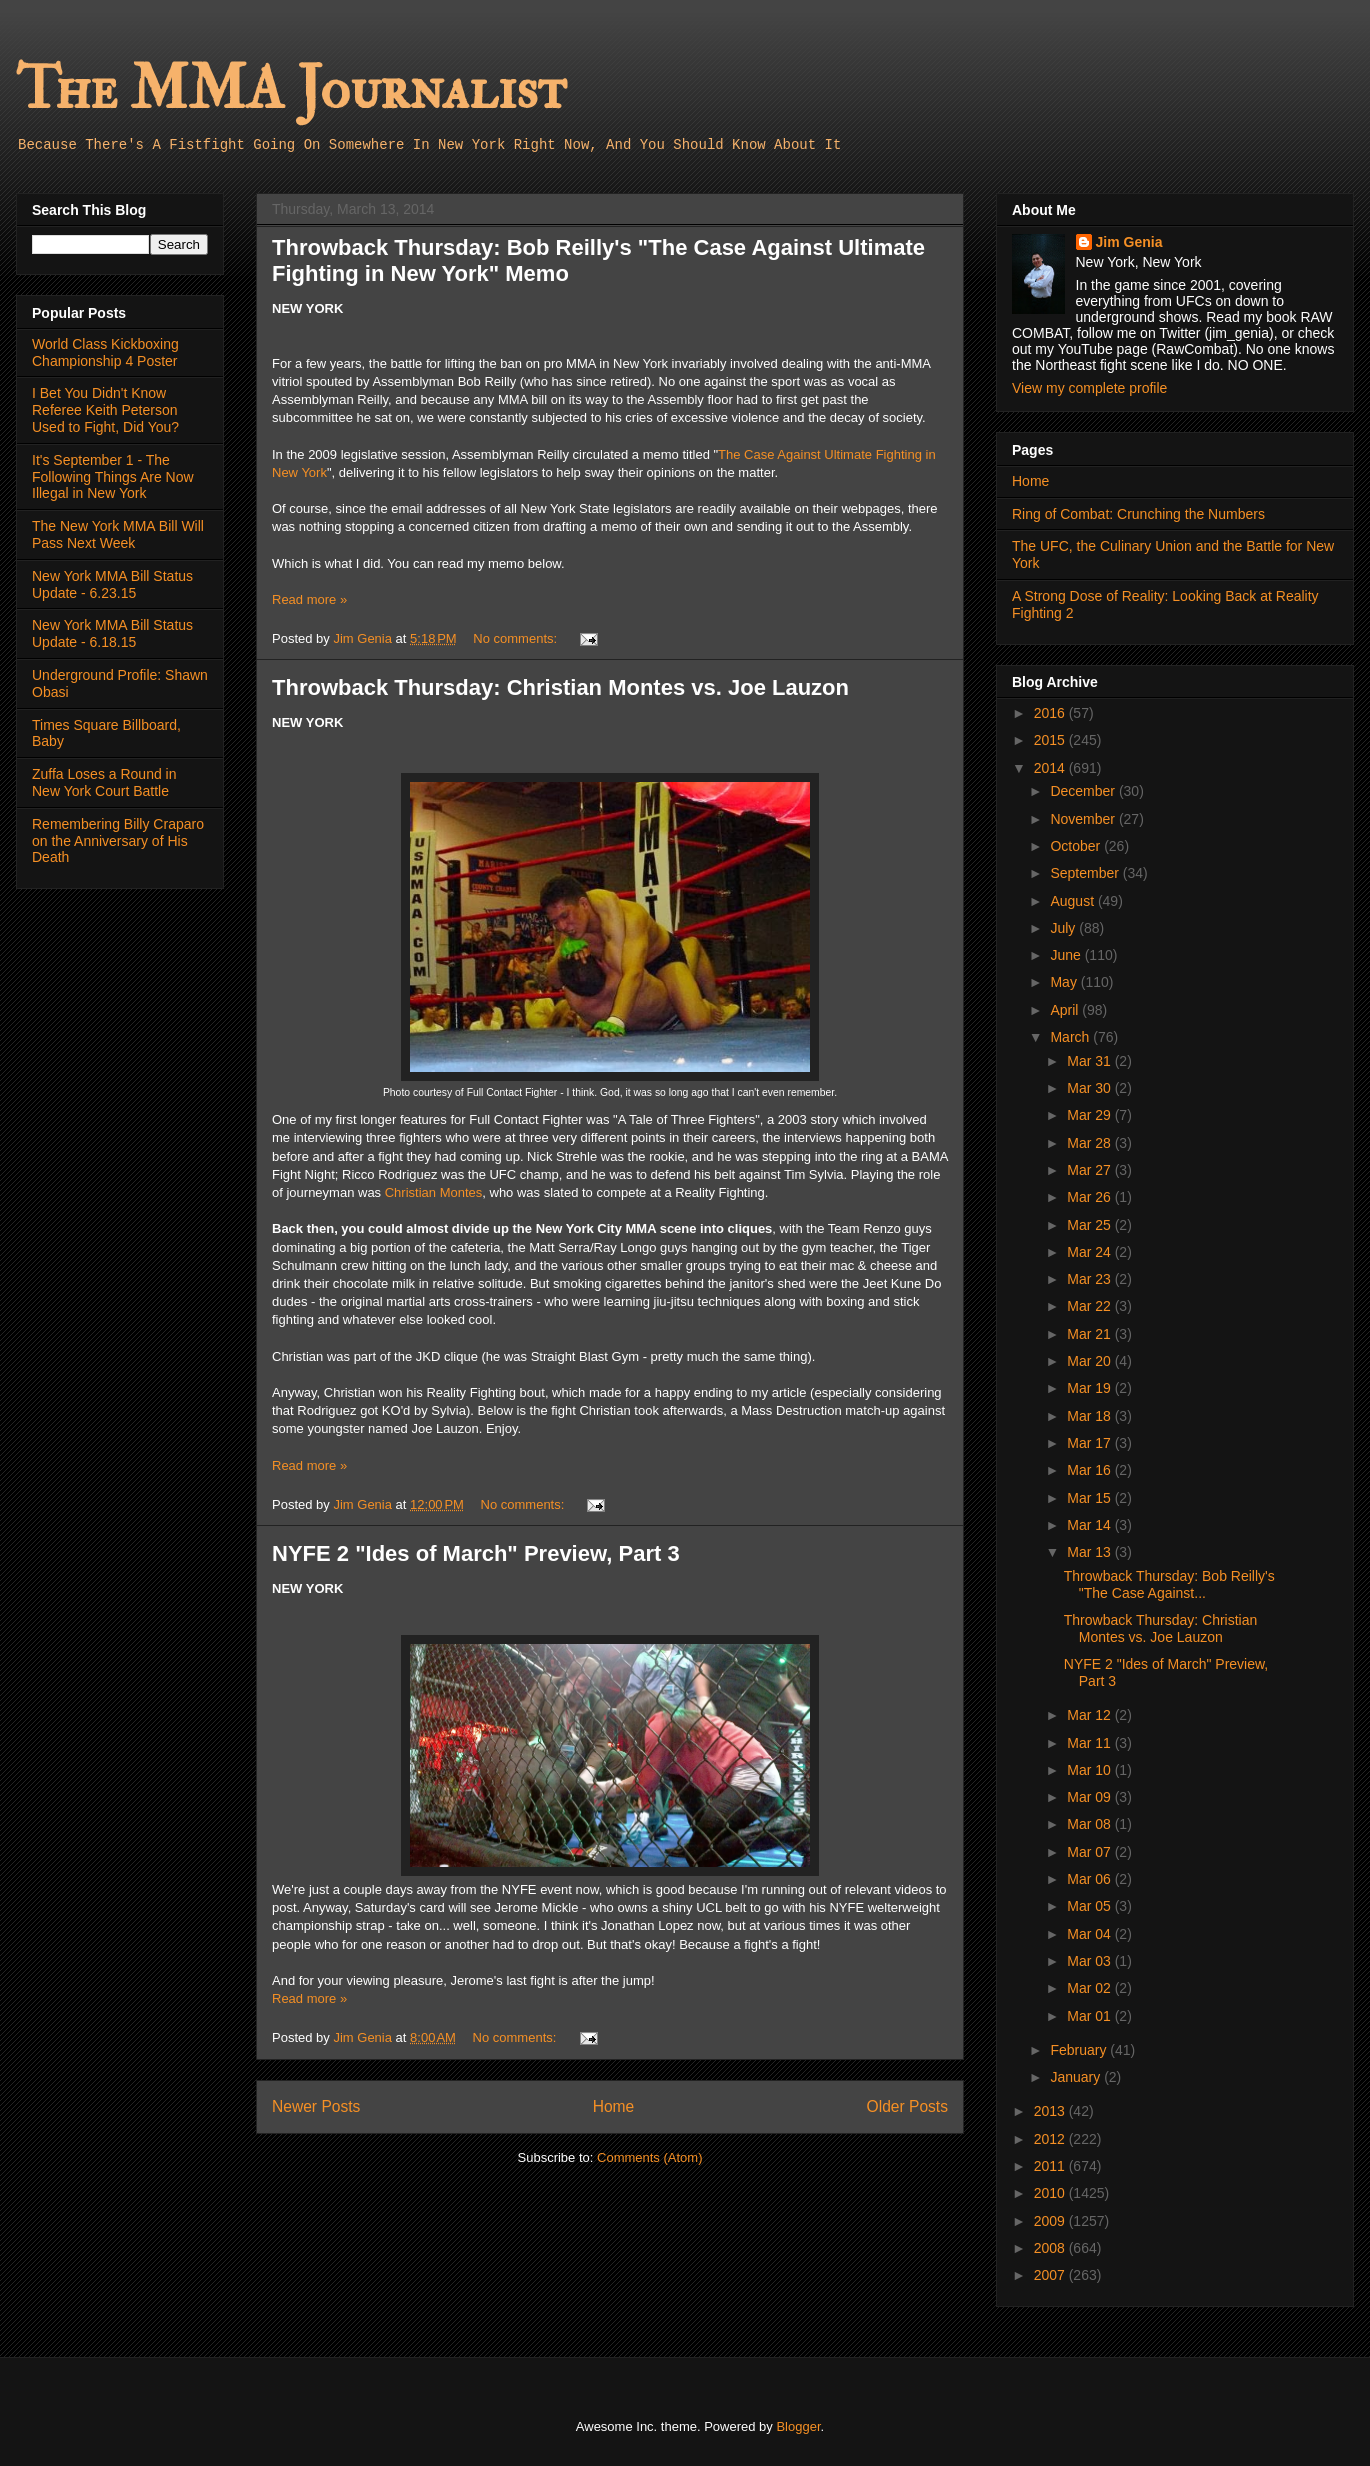  I want to click on Mar 09, so click(1090, 1797).